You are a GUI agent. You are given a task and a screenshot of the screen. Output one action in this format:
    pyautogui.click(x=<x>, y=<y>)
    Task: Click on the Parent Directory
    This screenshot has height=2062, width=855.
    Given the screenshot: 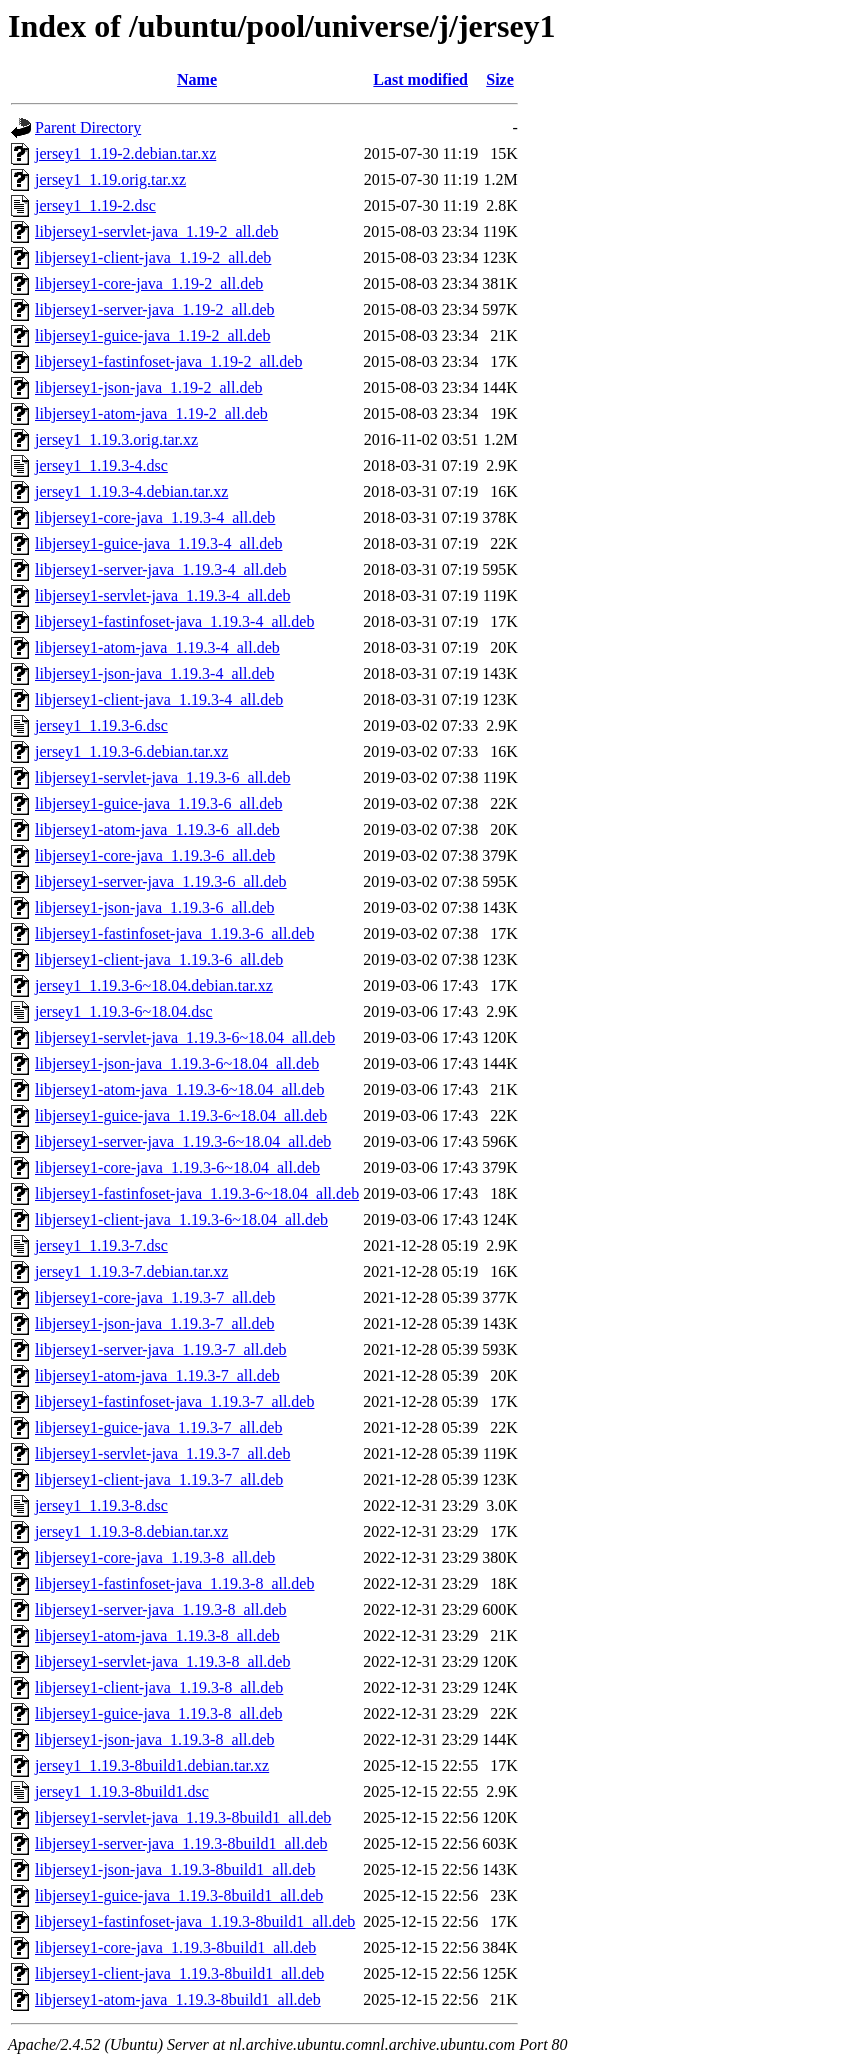 What is the action you would take?
    pyautogui.click(x=88, y=127)
    